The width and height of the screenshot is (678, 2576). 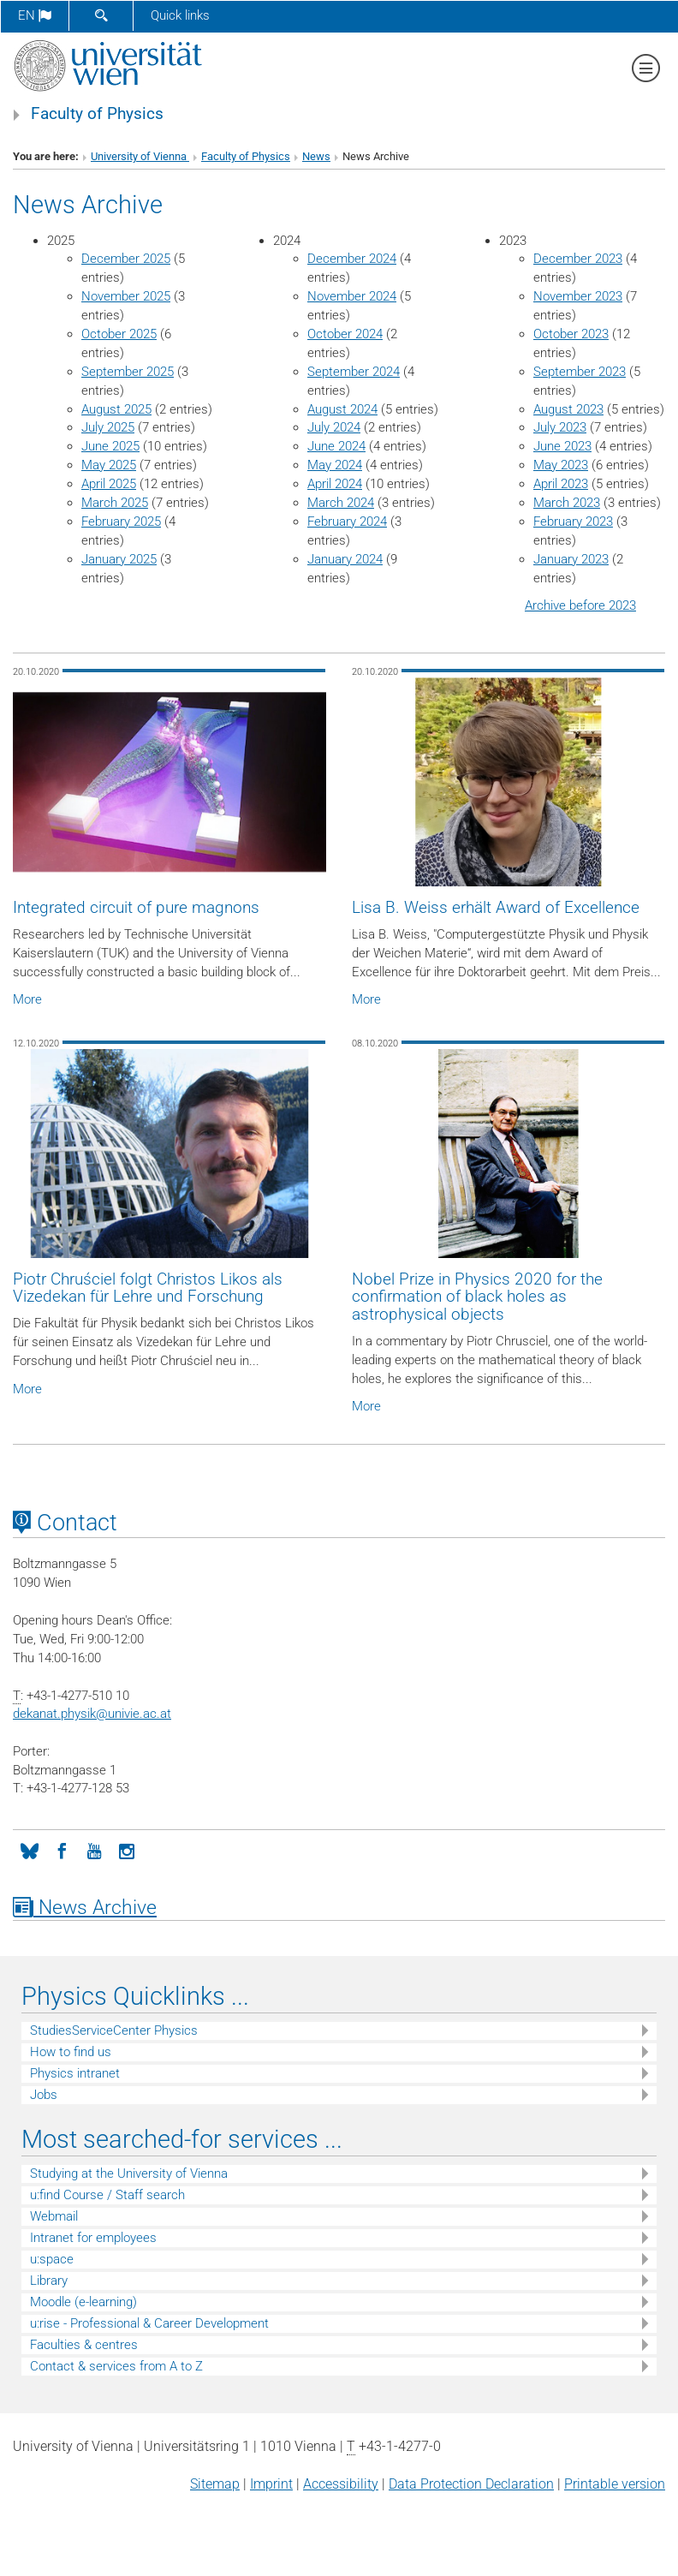 What do you see at coordinates (107, 2195) in the screenshot?
I see `u:find Course / Staff search` at bounding box center [107, 2195].